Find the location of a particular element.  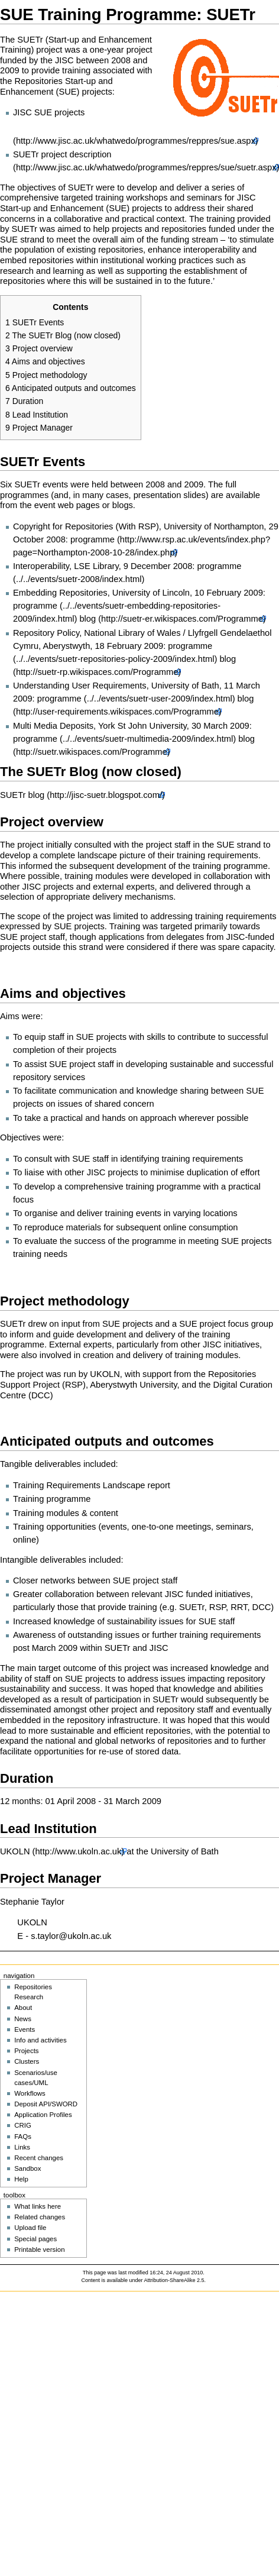

News is located at coordinates (22, 2018).